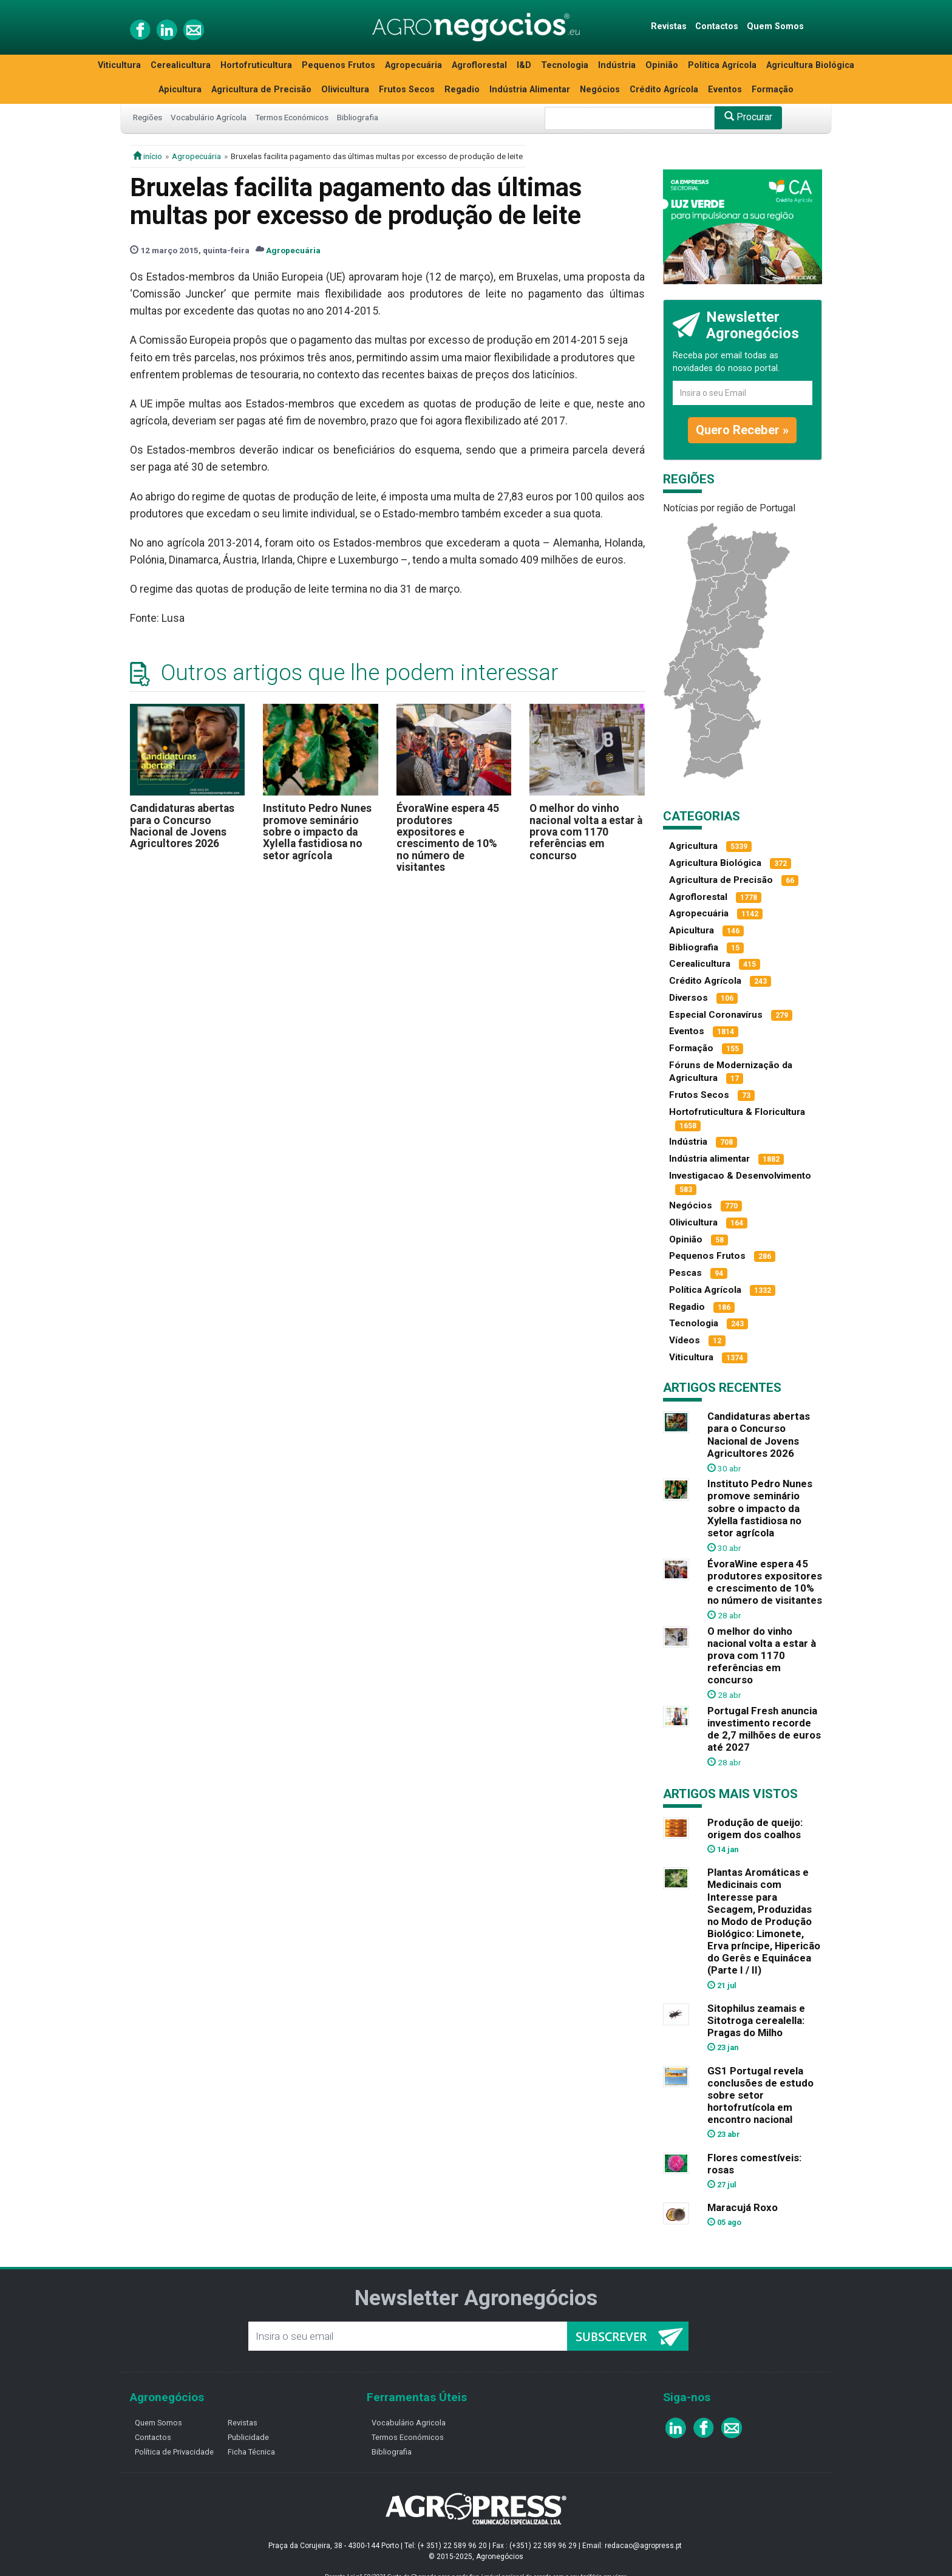  I want to click on Apicultura, so click(180, 89).